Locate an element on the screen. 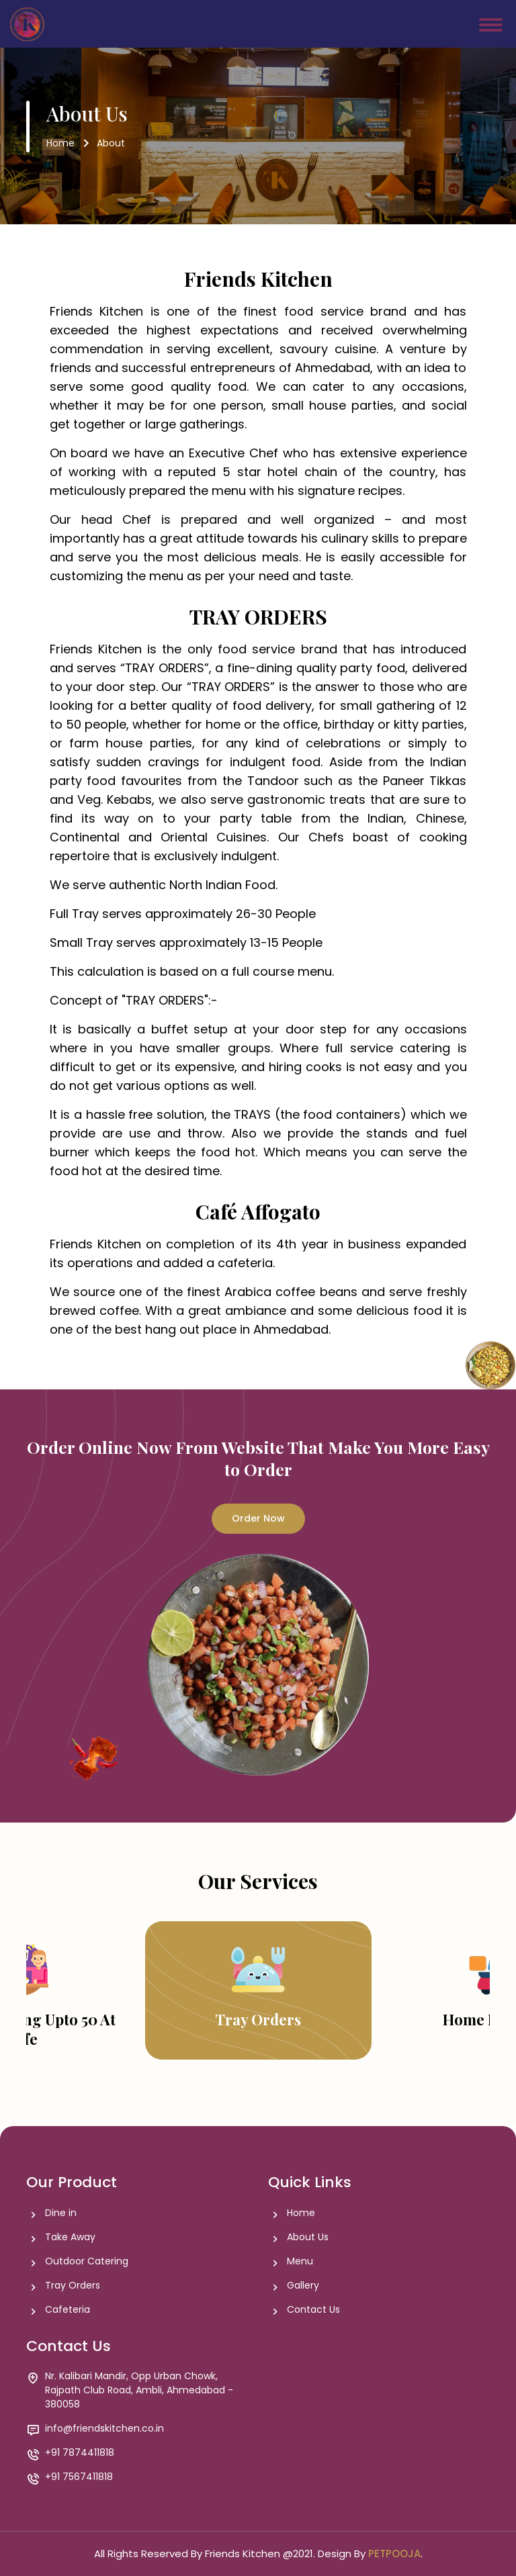 The width and height of the screenshot is (516, 2576). Outdoor Catering is located at coordinates (86, 2261).